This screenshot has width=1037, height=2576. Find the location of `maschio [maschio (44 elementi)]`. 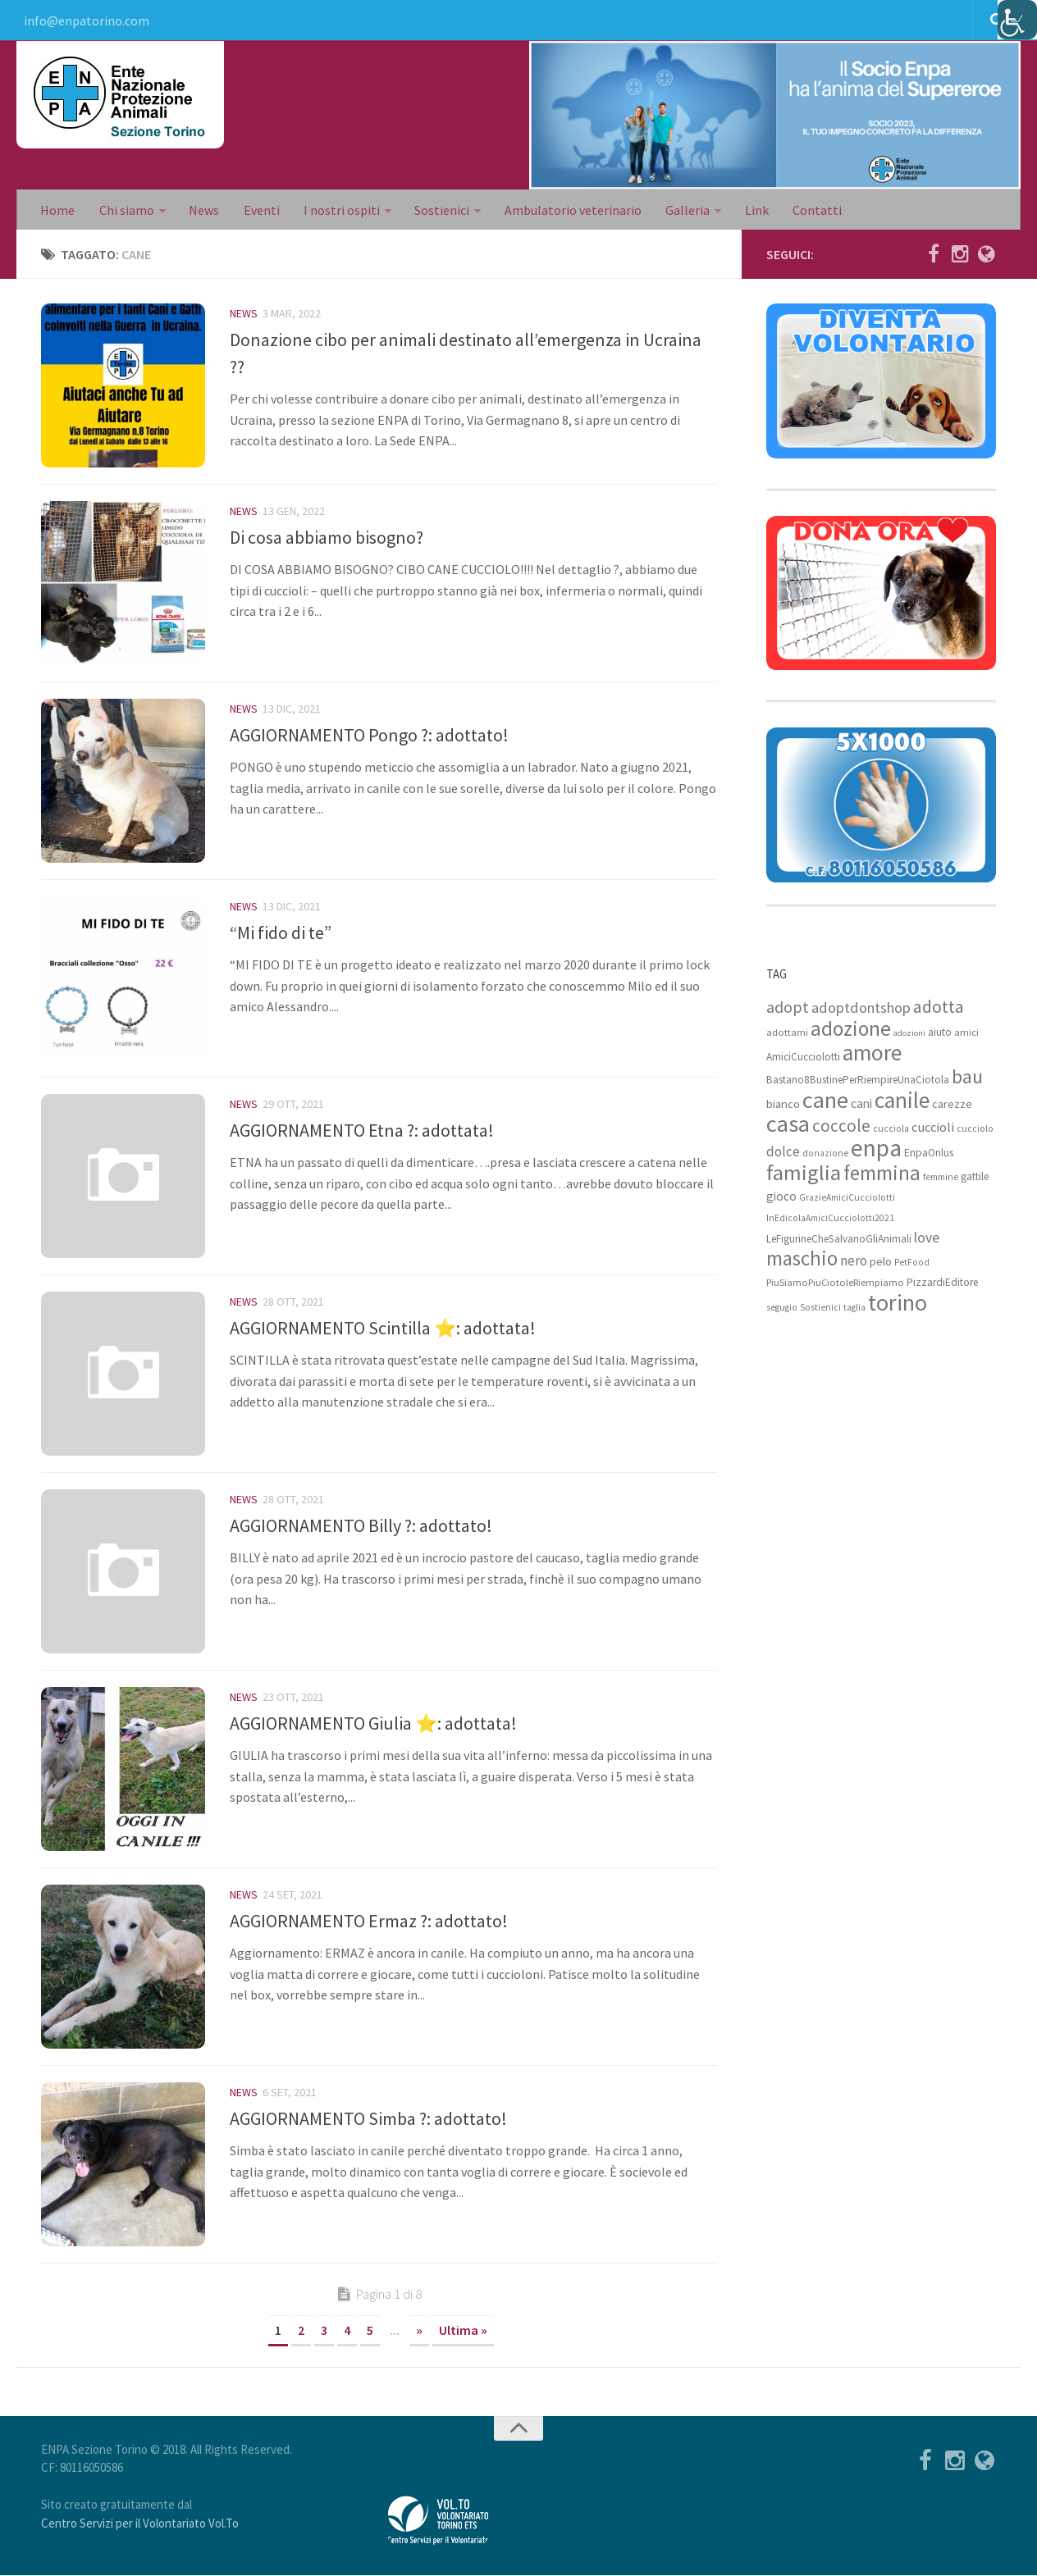

maschio [maschio (44 elementi)] is located at coordinates (802, 1259).